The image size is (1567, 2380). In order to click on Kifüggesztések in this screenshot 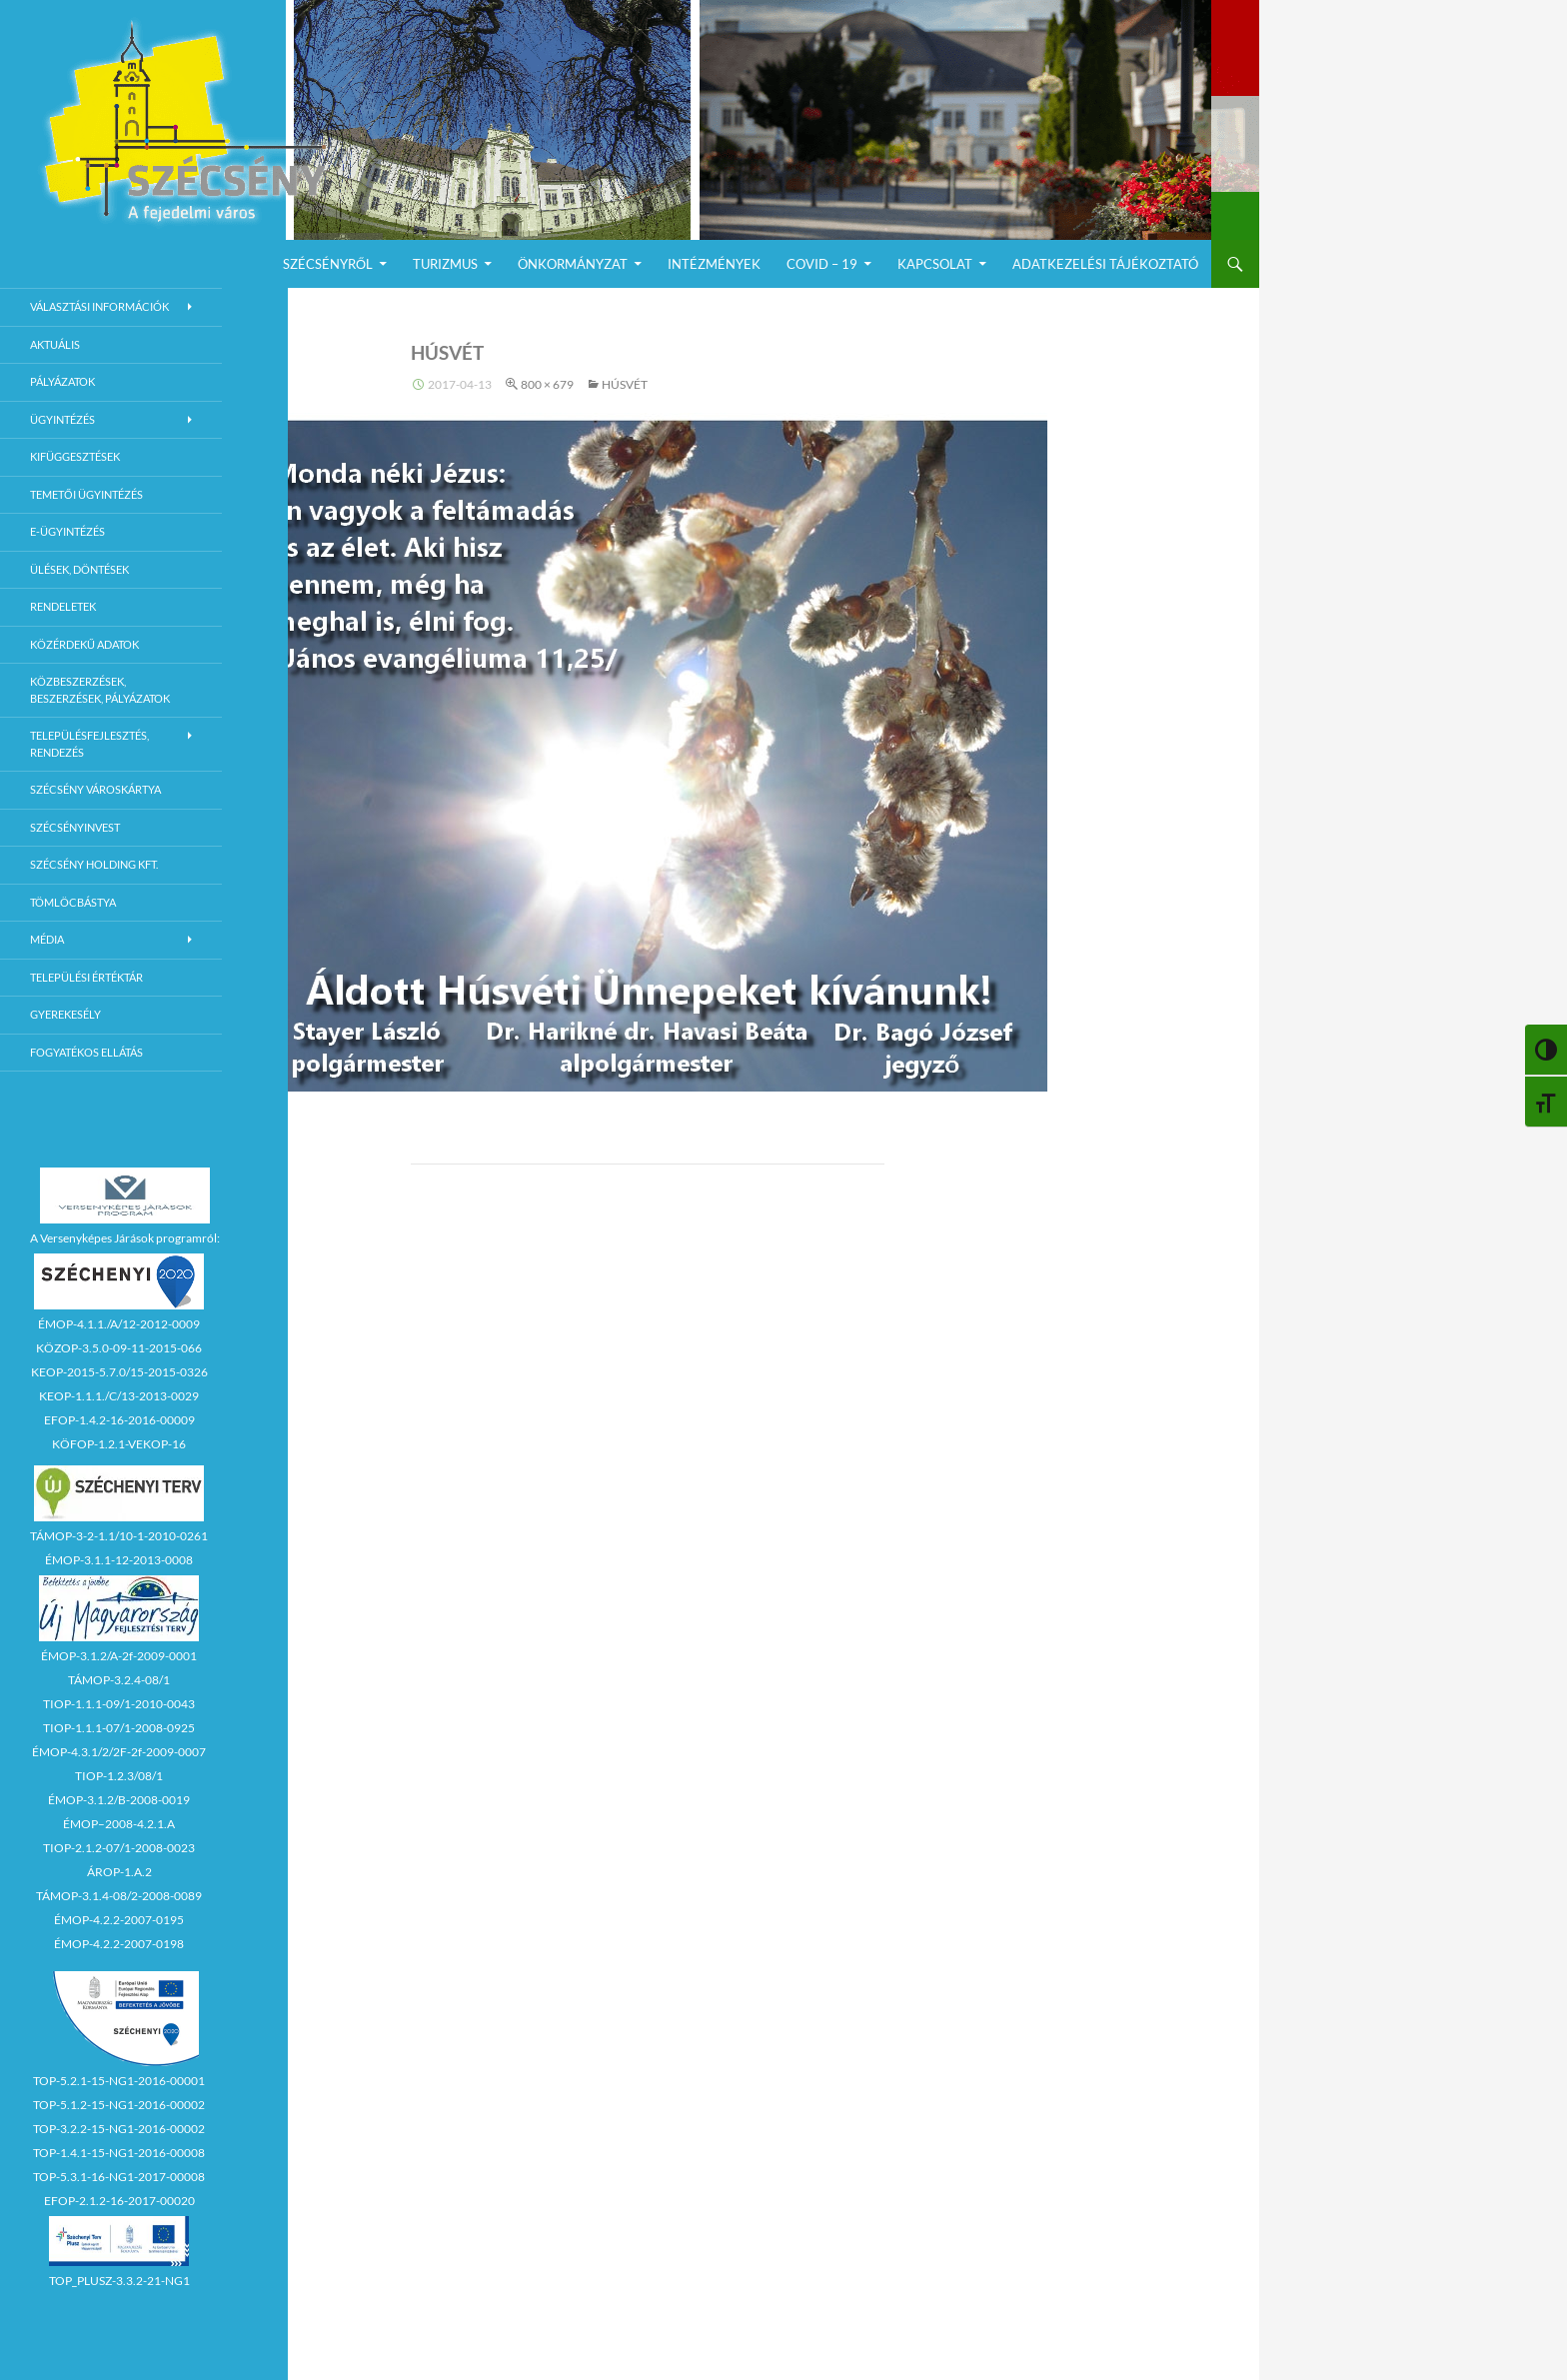, I will do `click(75, 456)`.